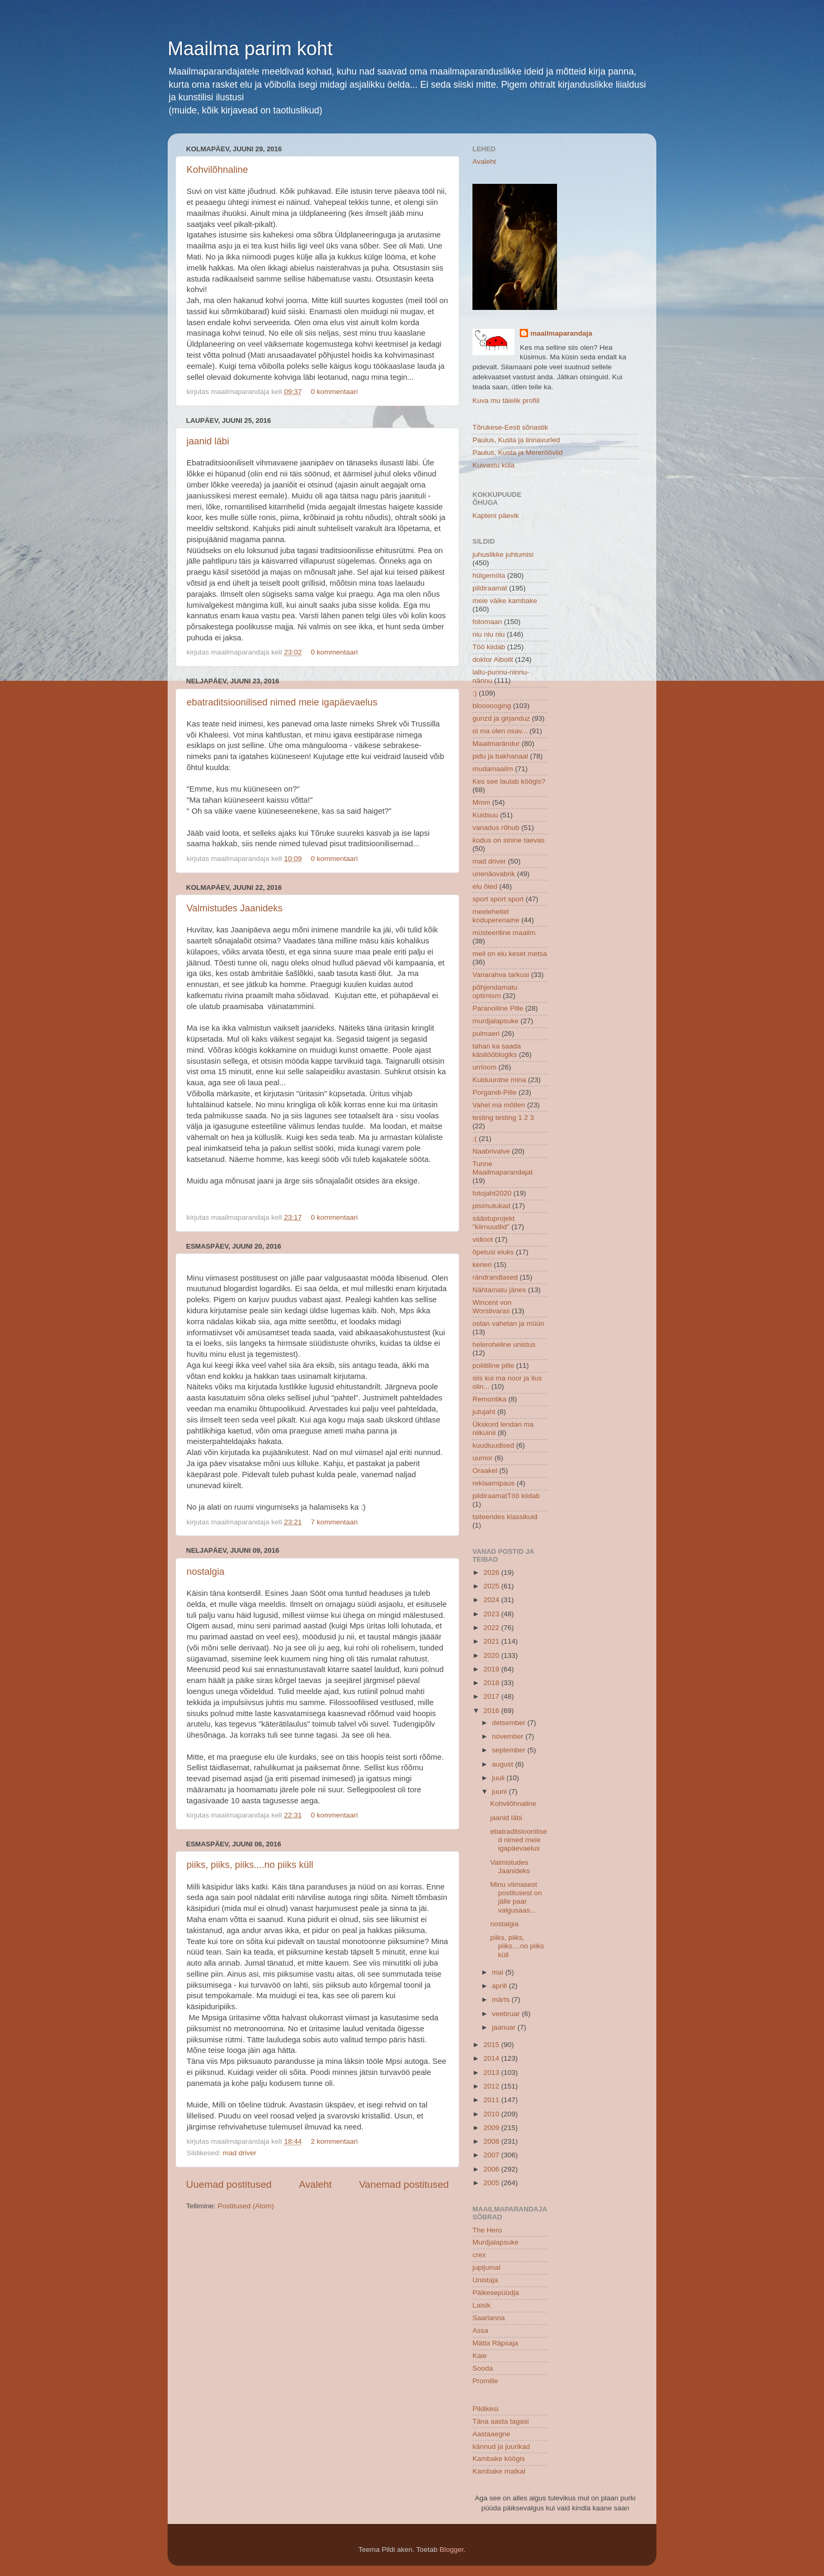  I want to click on maailmaparandaja, so click(561, 333).